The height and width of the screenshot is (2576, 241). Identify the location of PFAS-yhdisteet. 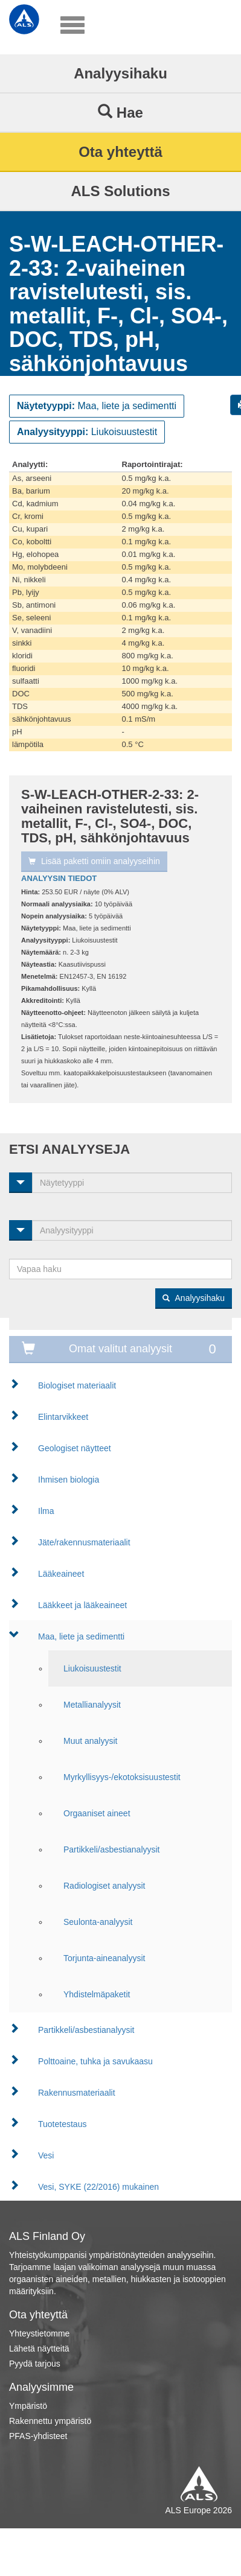
(38, 2436).